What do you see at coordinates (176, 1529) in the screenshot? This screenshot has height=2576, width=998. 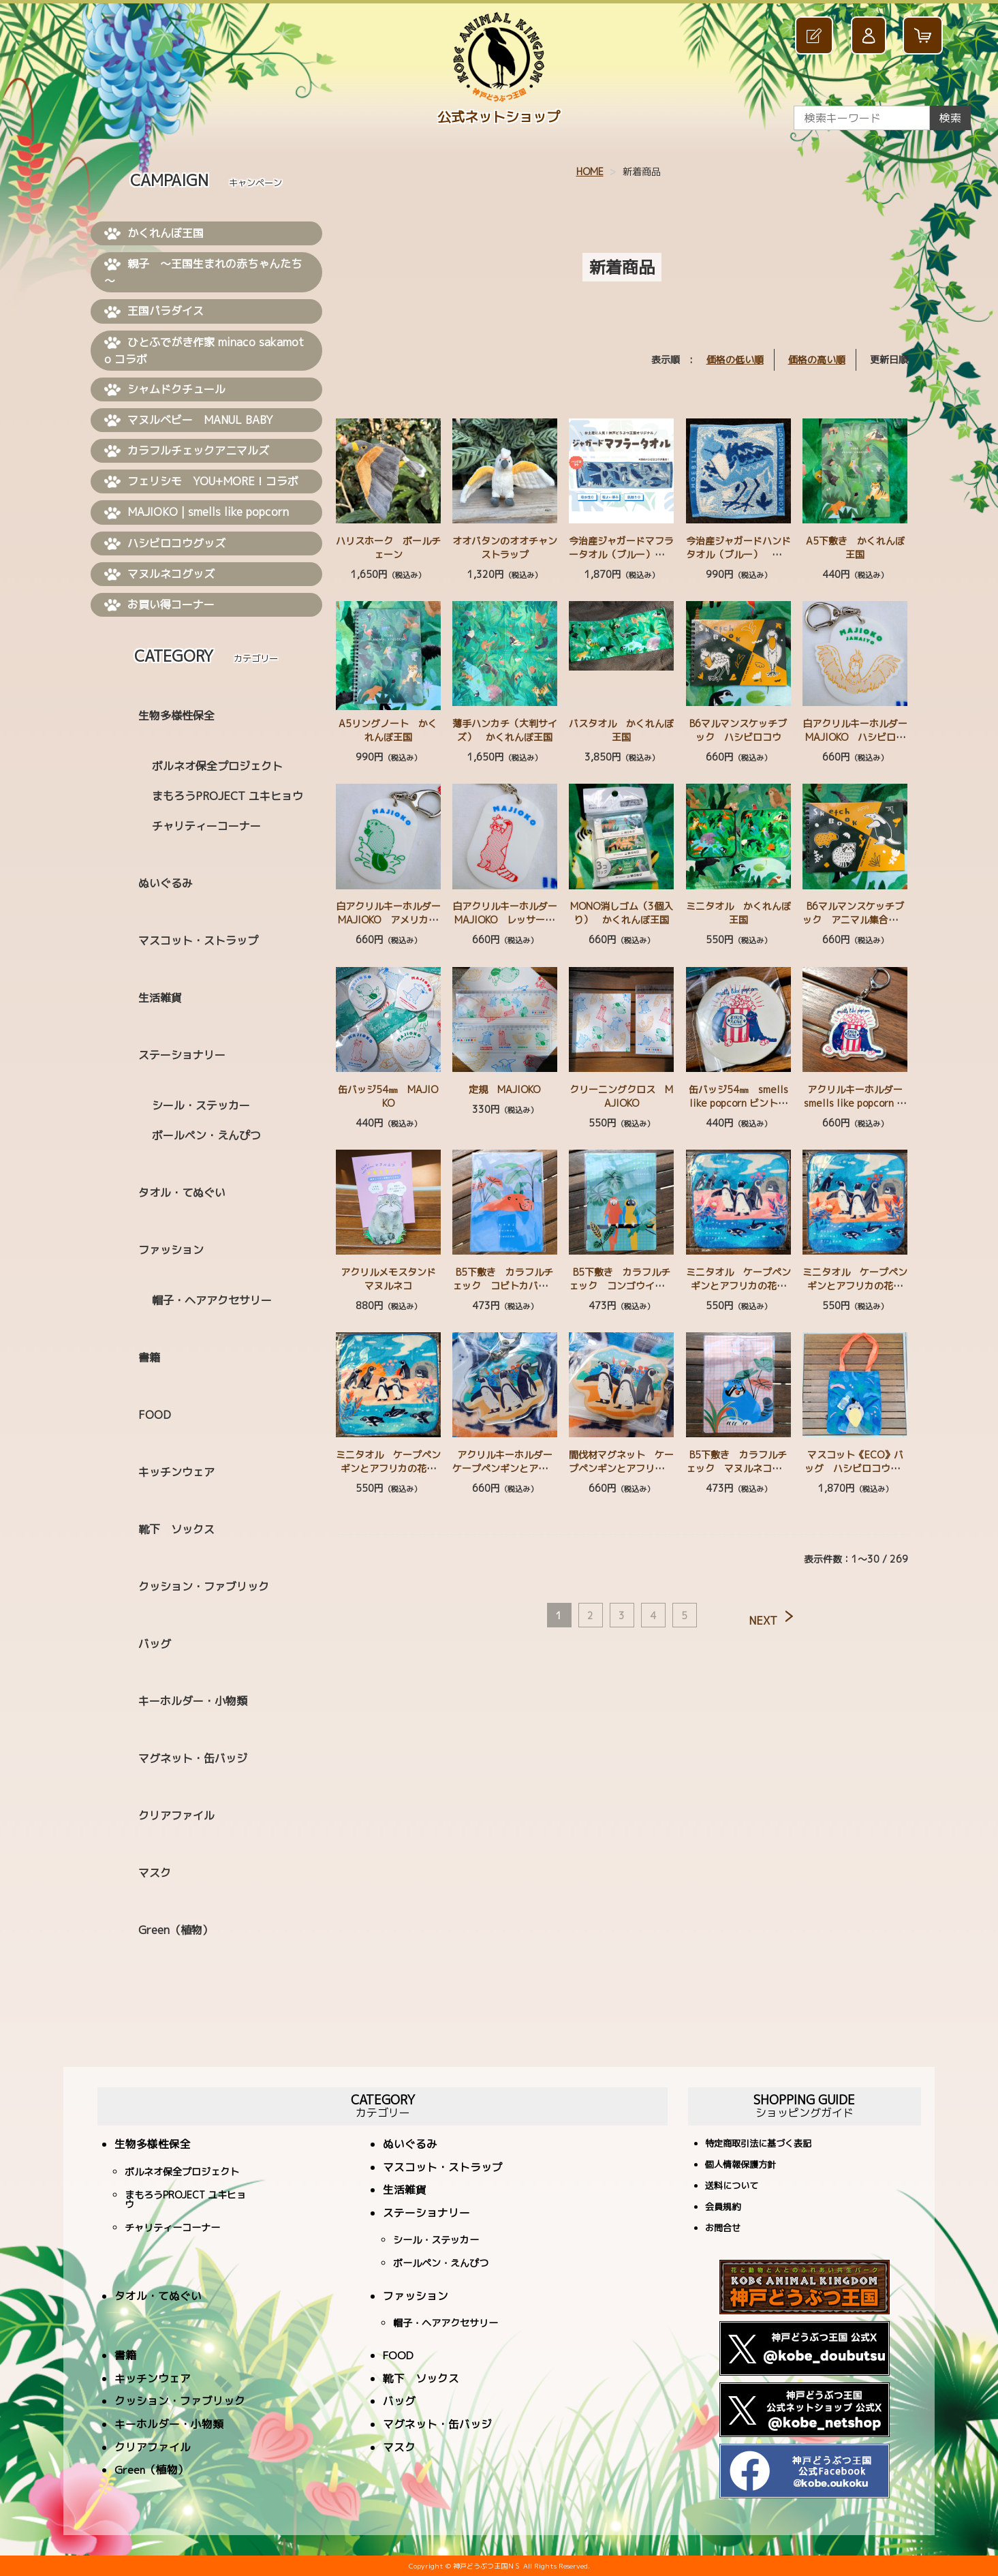 I see `靴下 ソックス` at bounding box center [176, 1529].